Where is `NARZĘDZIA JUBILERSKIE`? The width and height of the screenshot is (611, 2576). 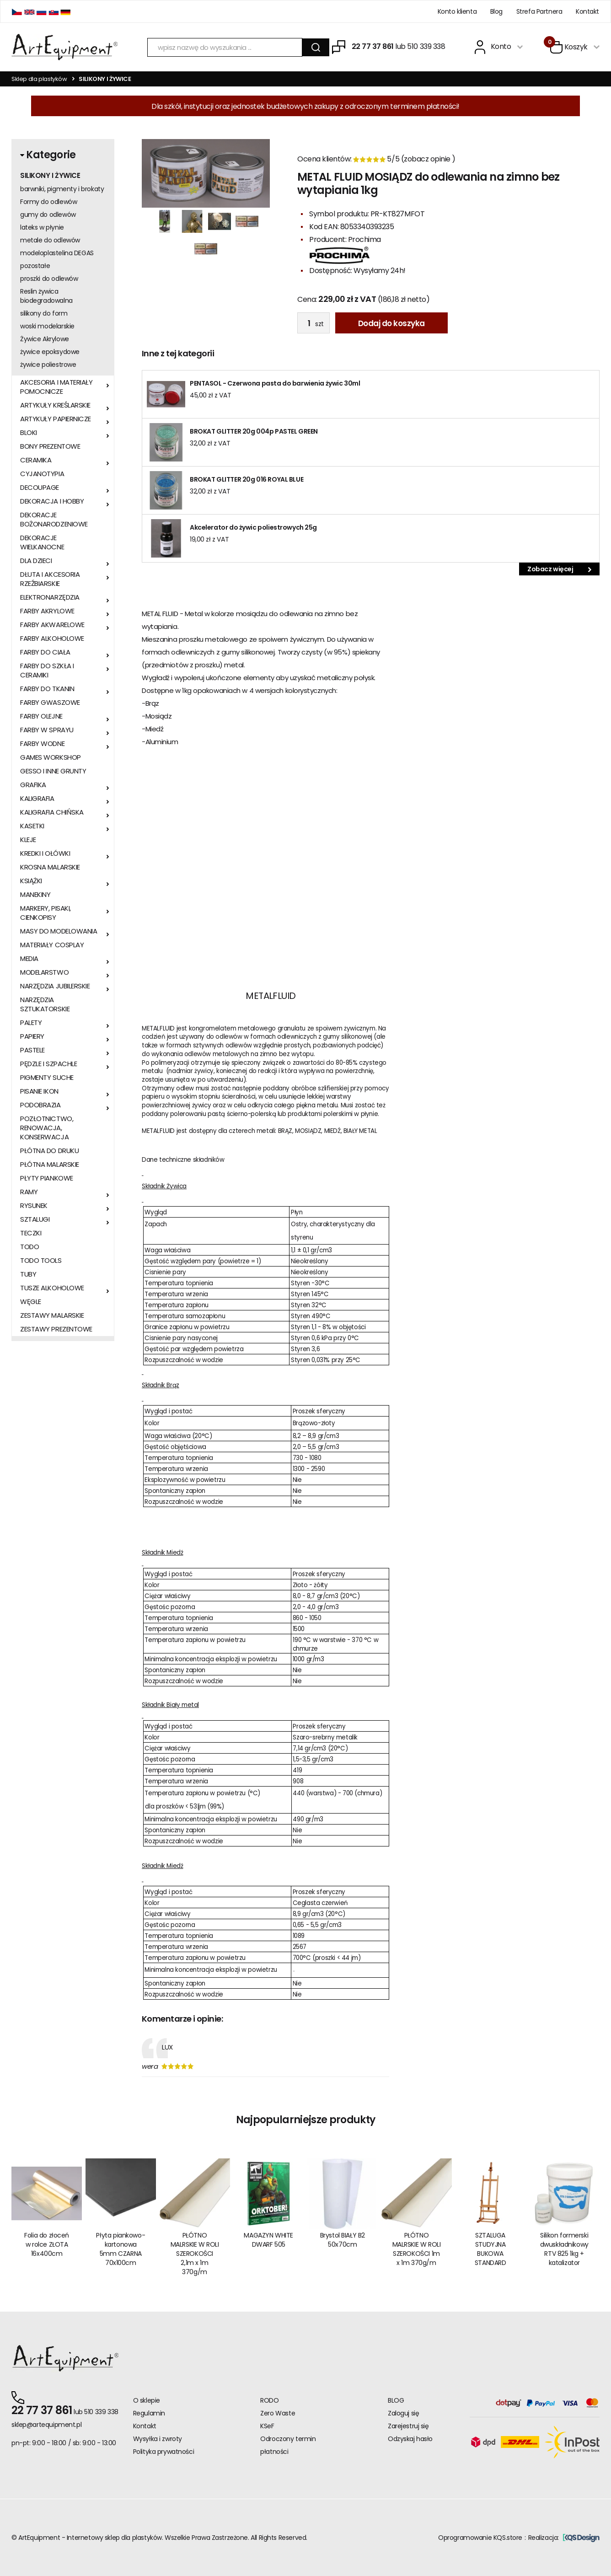 NARZĘDZIA JUBILERSKIE is located at coordinates (55, 986).